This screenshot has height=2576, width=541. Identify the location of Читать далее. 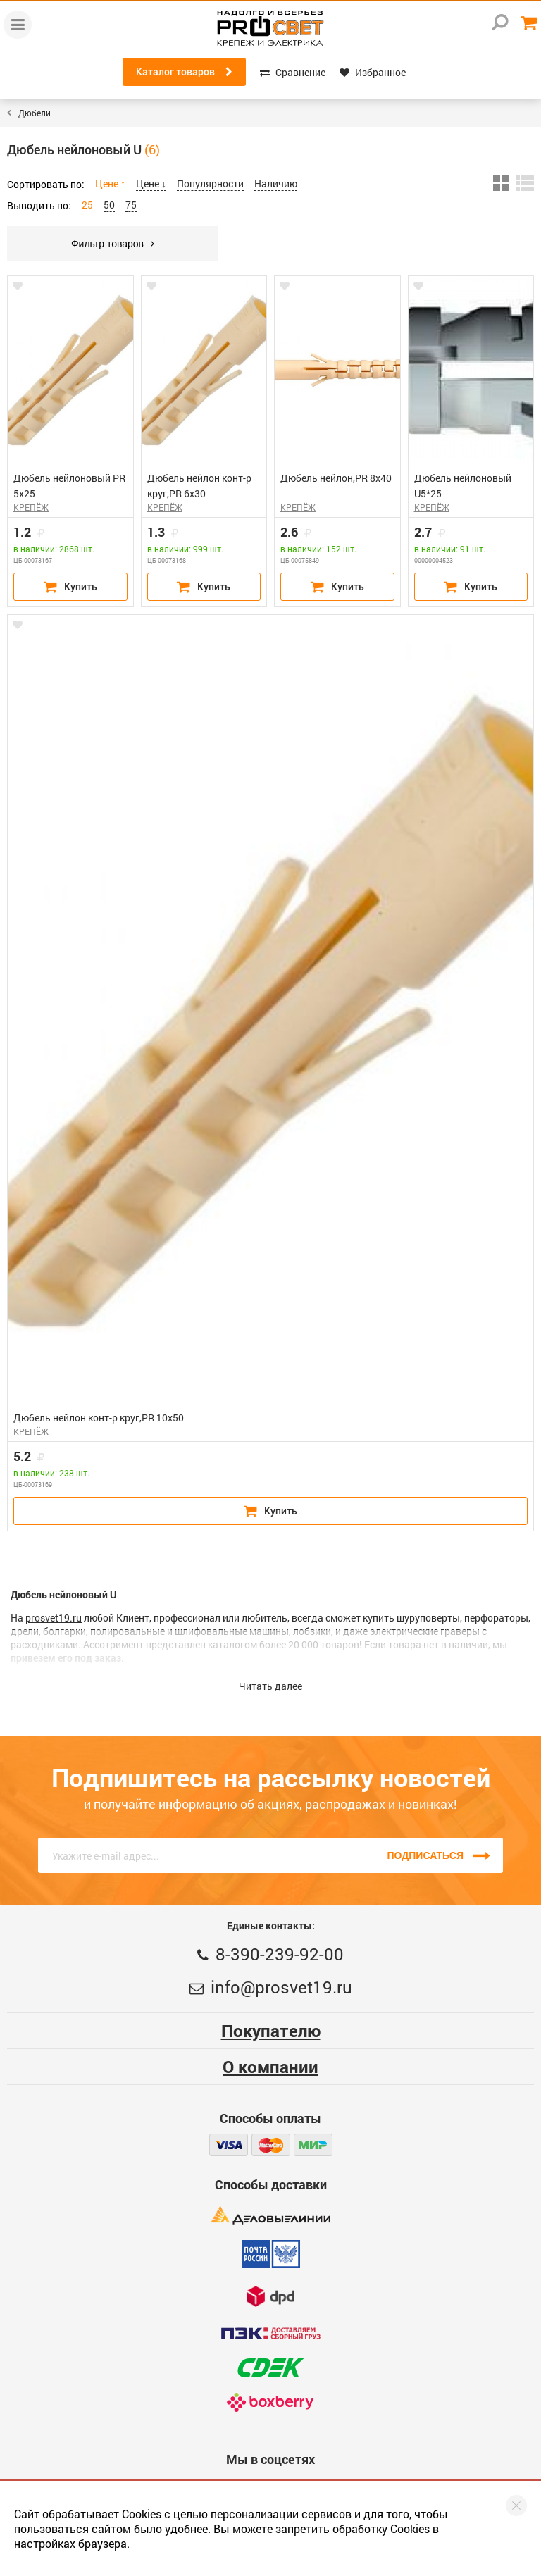
(270, 1686).